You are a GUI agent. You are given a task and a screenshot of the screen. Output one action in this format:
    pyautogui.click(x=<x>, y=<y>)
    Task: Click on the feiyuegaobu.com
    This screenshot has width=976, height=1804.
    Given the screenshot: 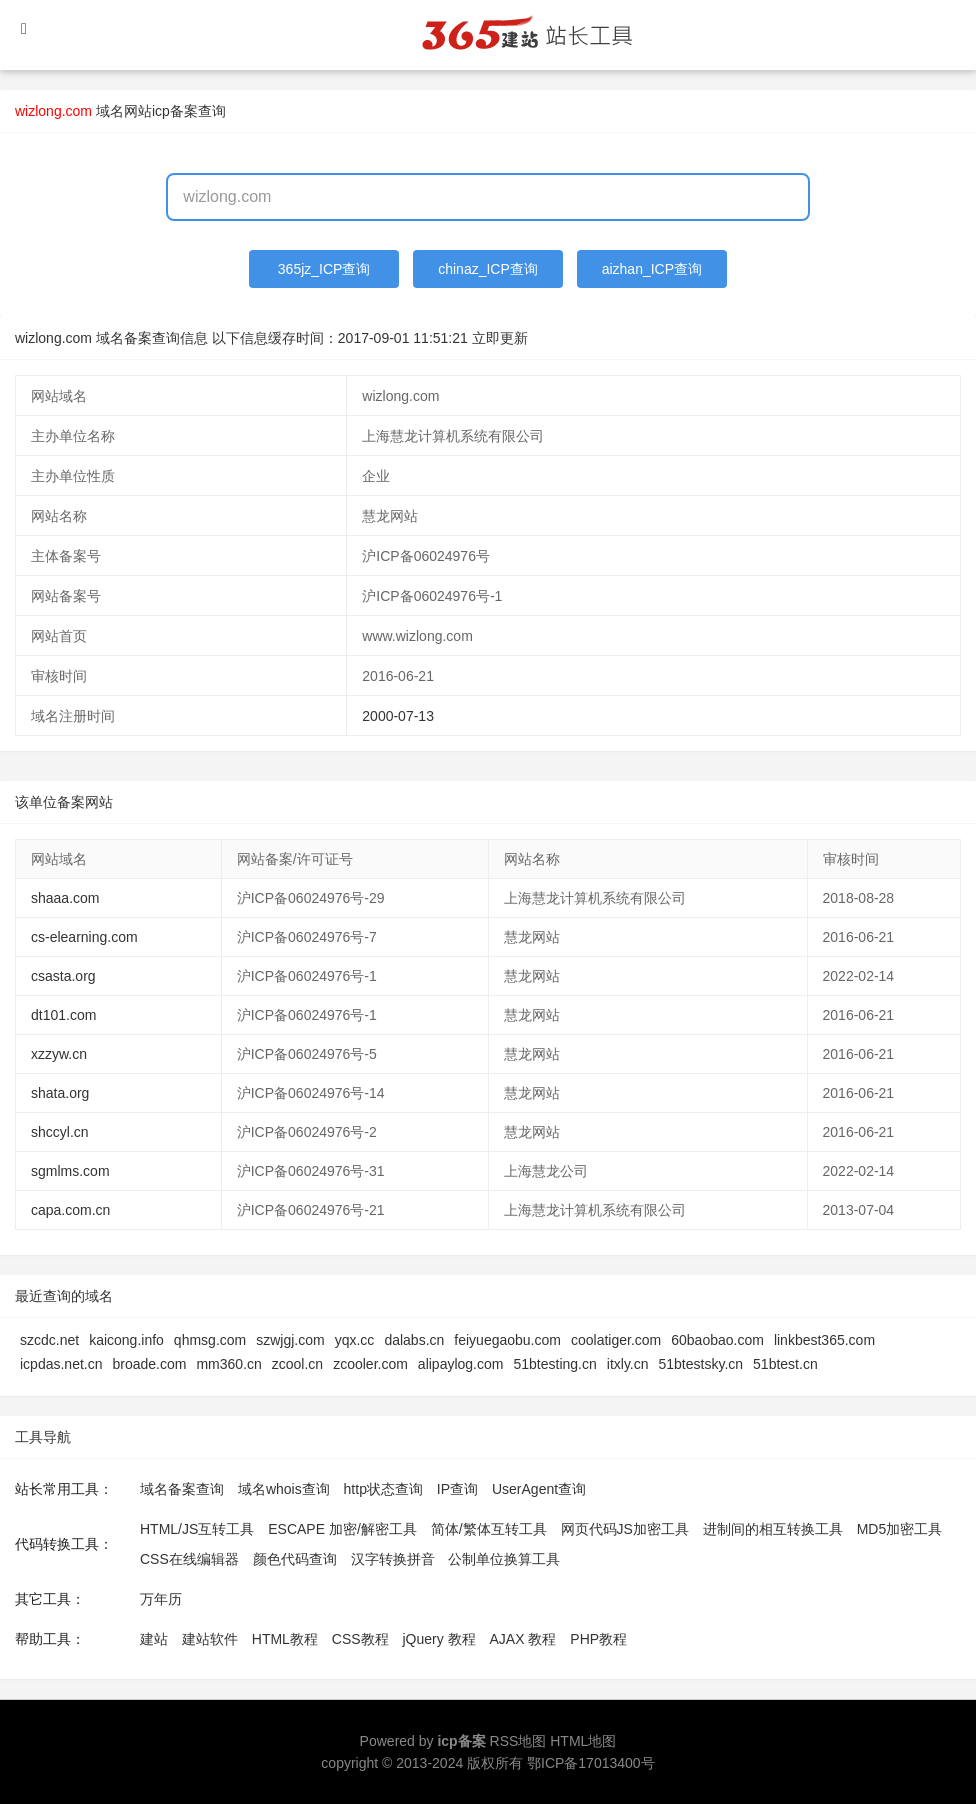 What is the action you would take?
    pyautogui.click(x=507, y=1340)
    